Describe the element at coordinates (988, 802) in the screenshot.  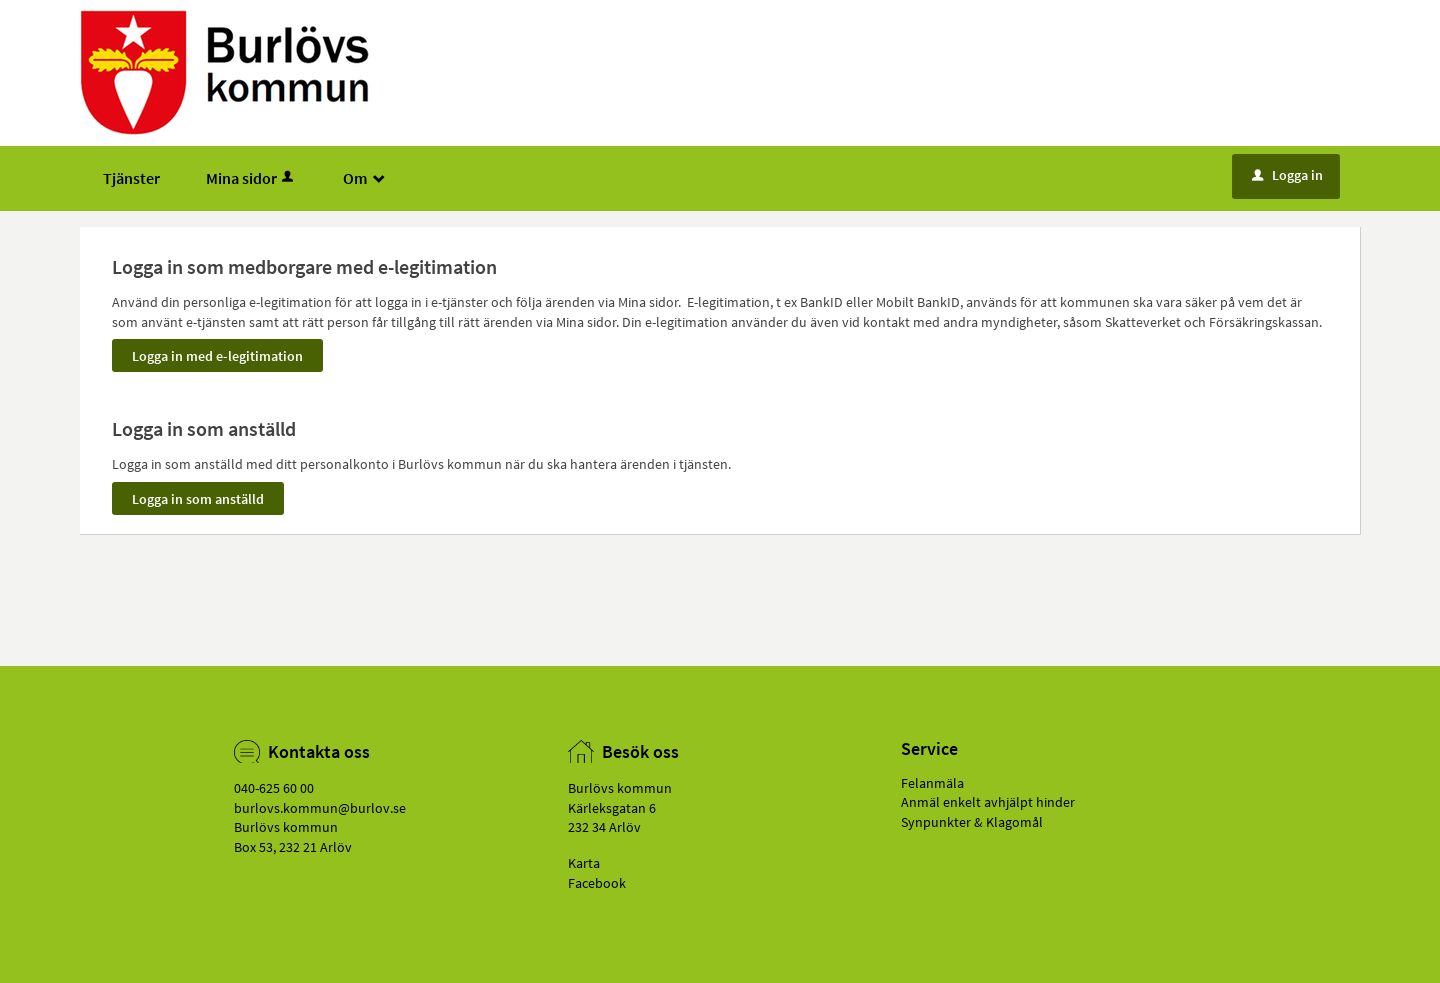
I see `Anmäl enkelt avhjälpt hinder` at that location.